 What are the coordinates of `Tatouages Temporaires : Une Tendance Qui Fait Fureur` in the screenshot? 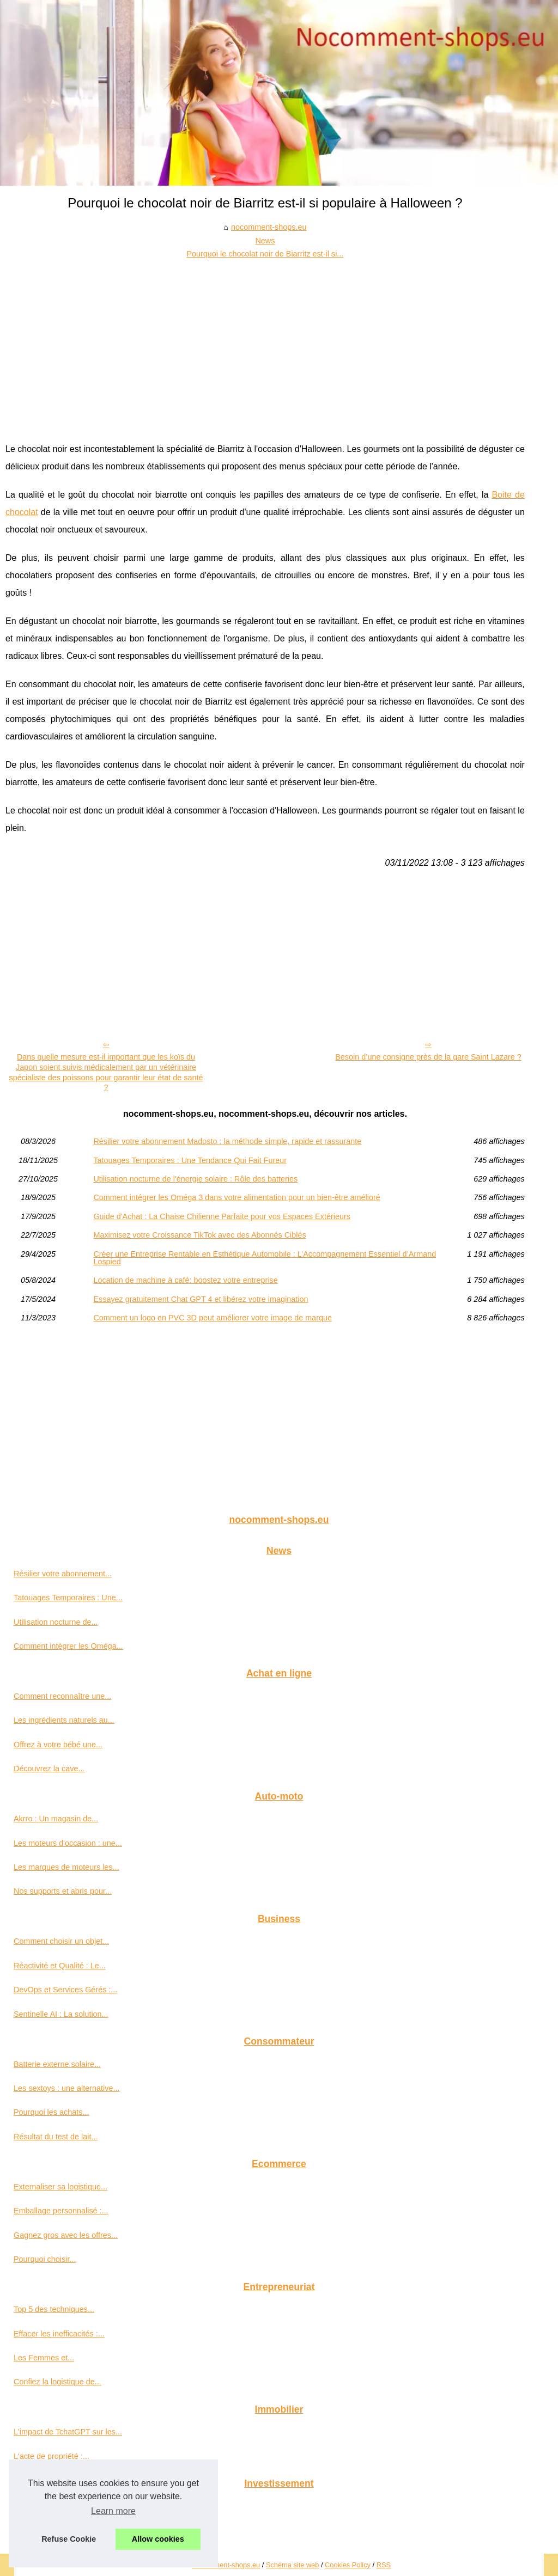 It's located at (190, 1160).